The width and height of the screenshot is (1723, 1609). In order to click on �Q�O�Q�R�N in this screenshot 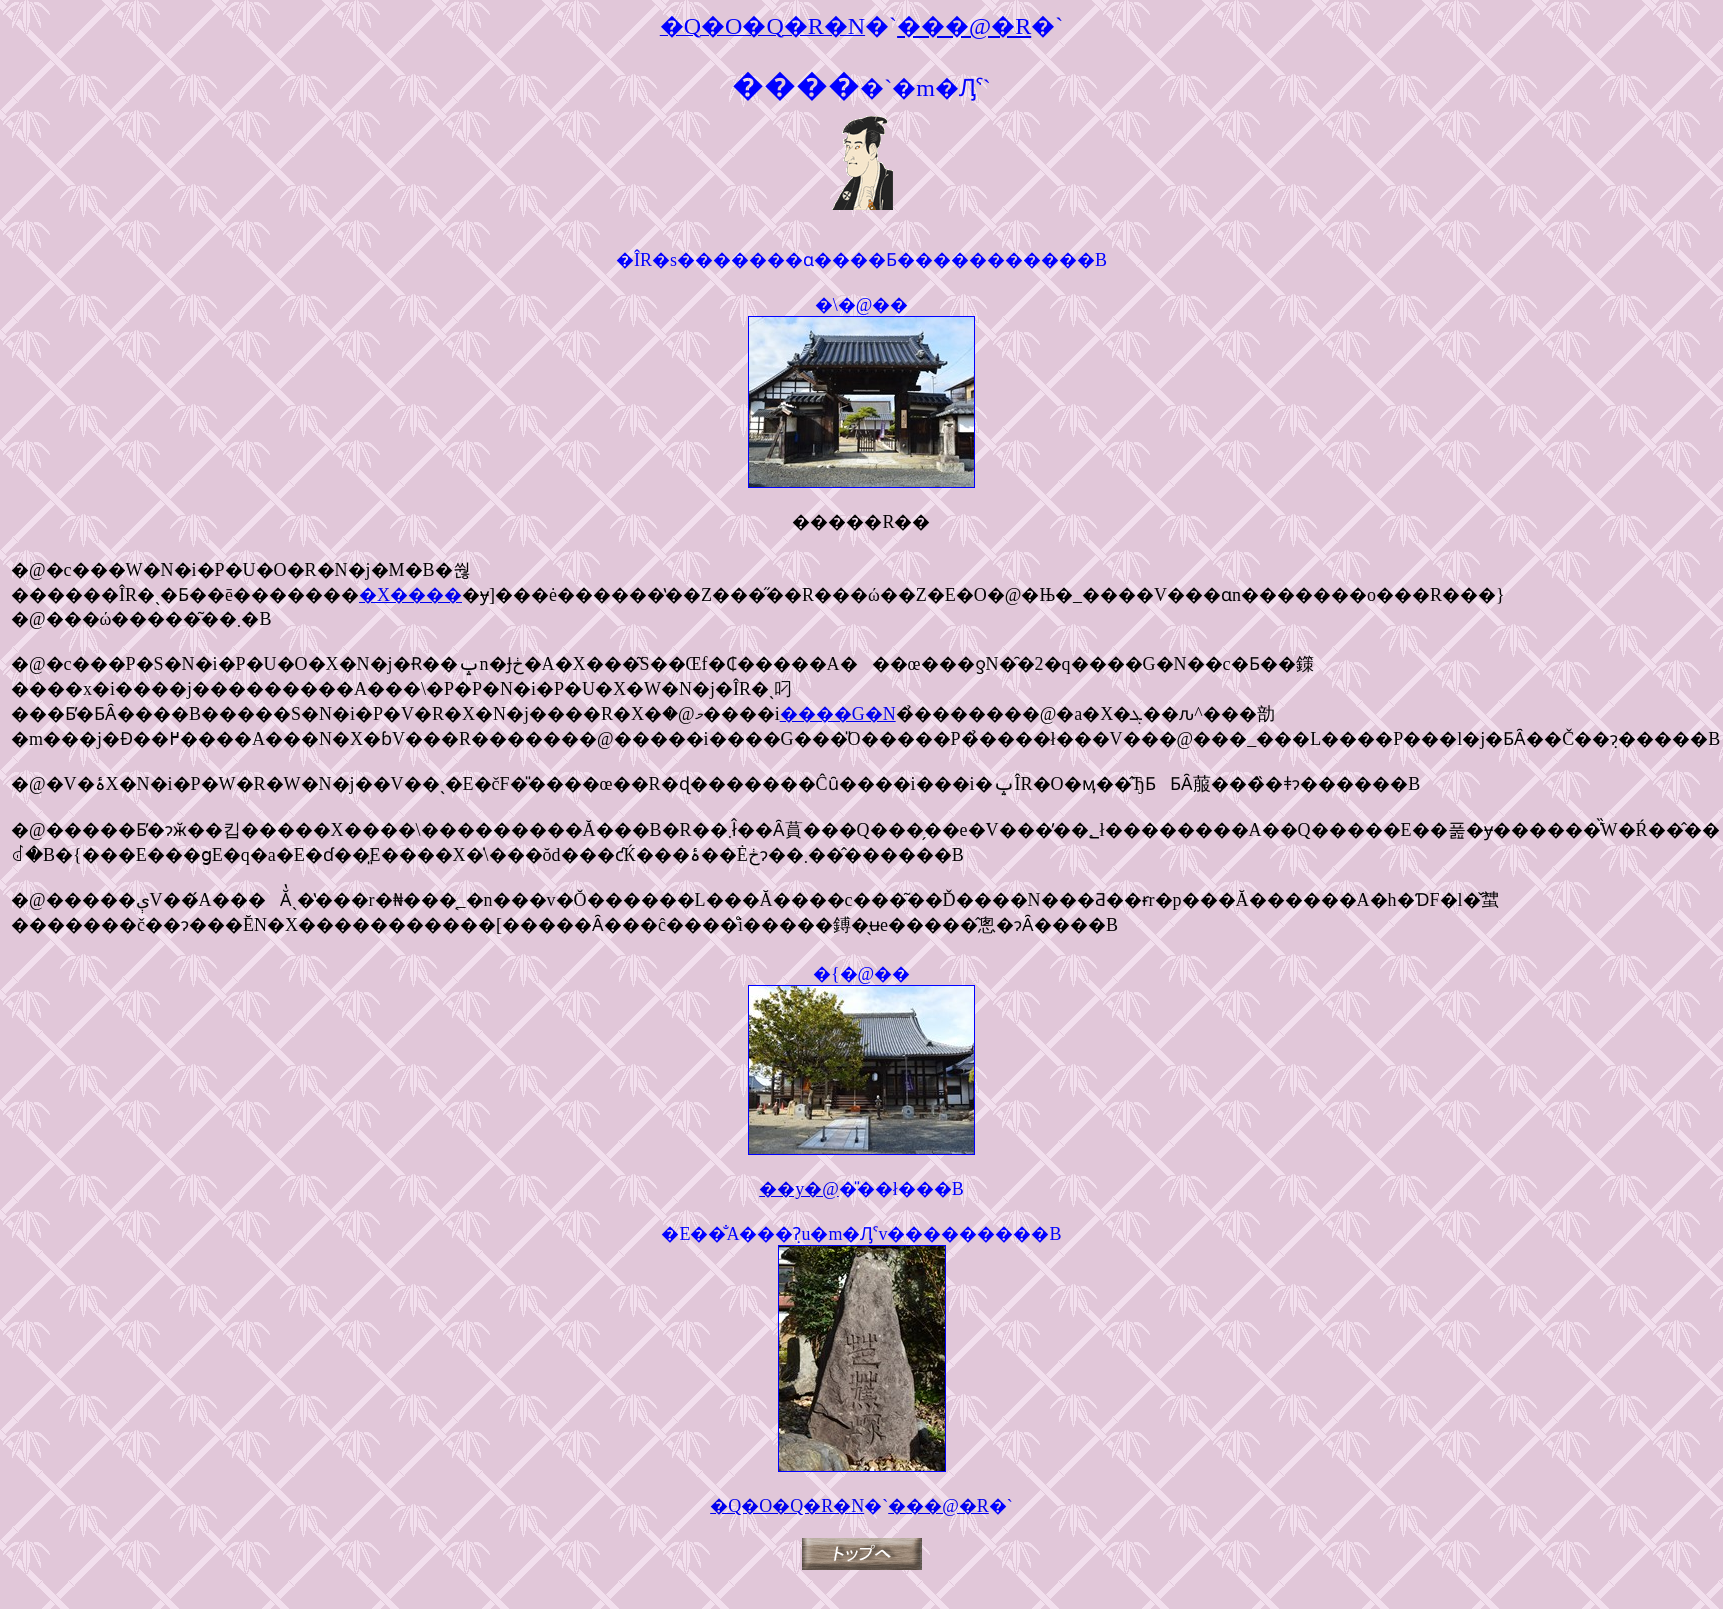, I will do `click(787, 1506)`.